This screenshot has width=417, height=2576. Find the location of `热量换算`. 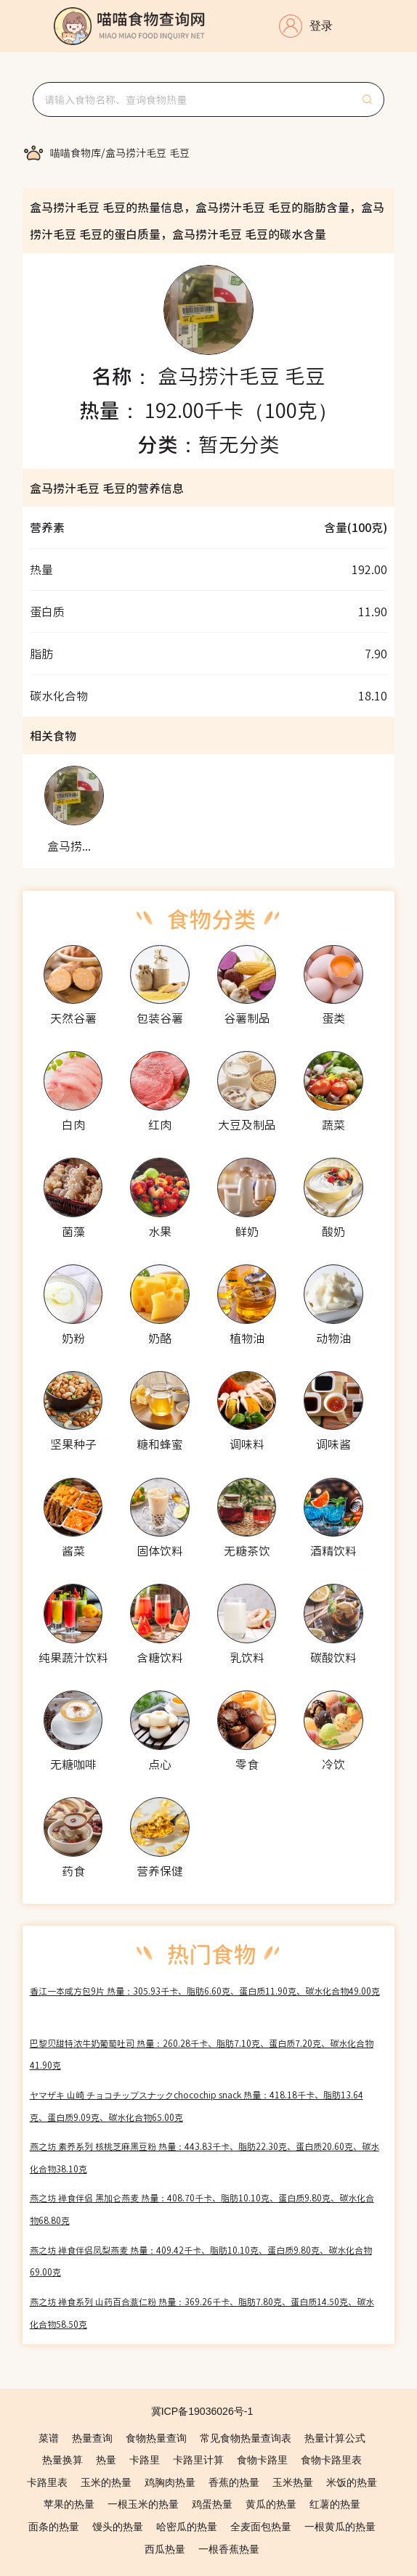

热量换算 is located at coordinates (62, 2460).